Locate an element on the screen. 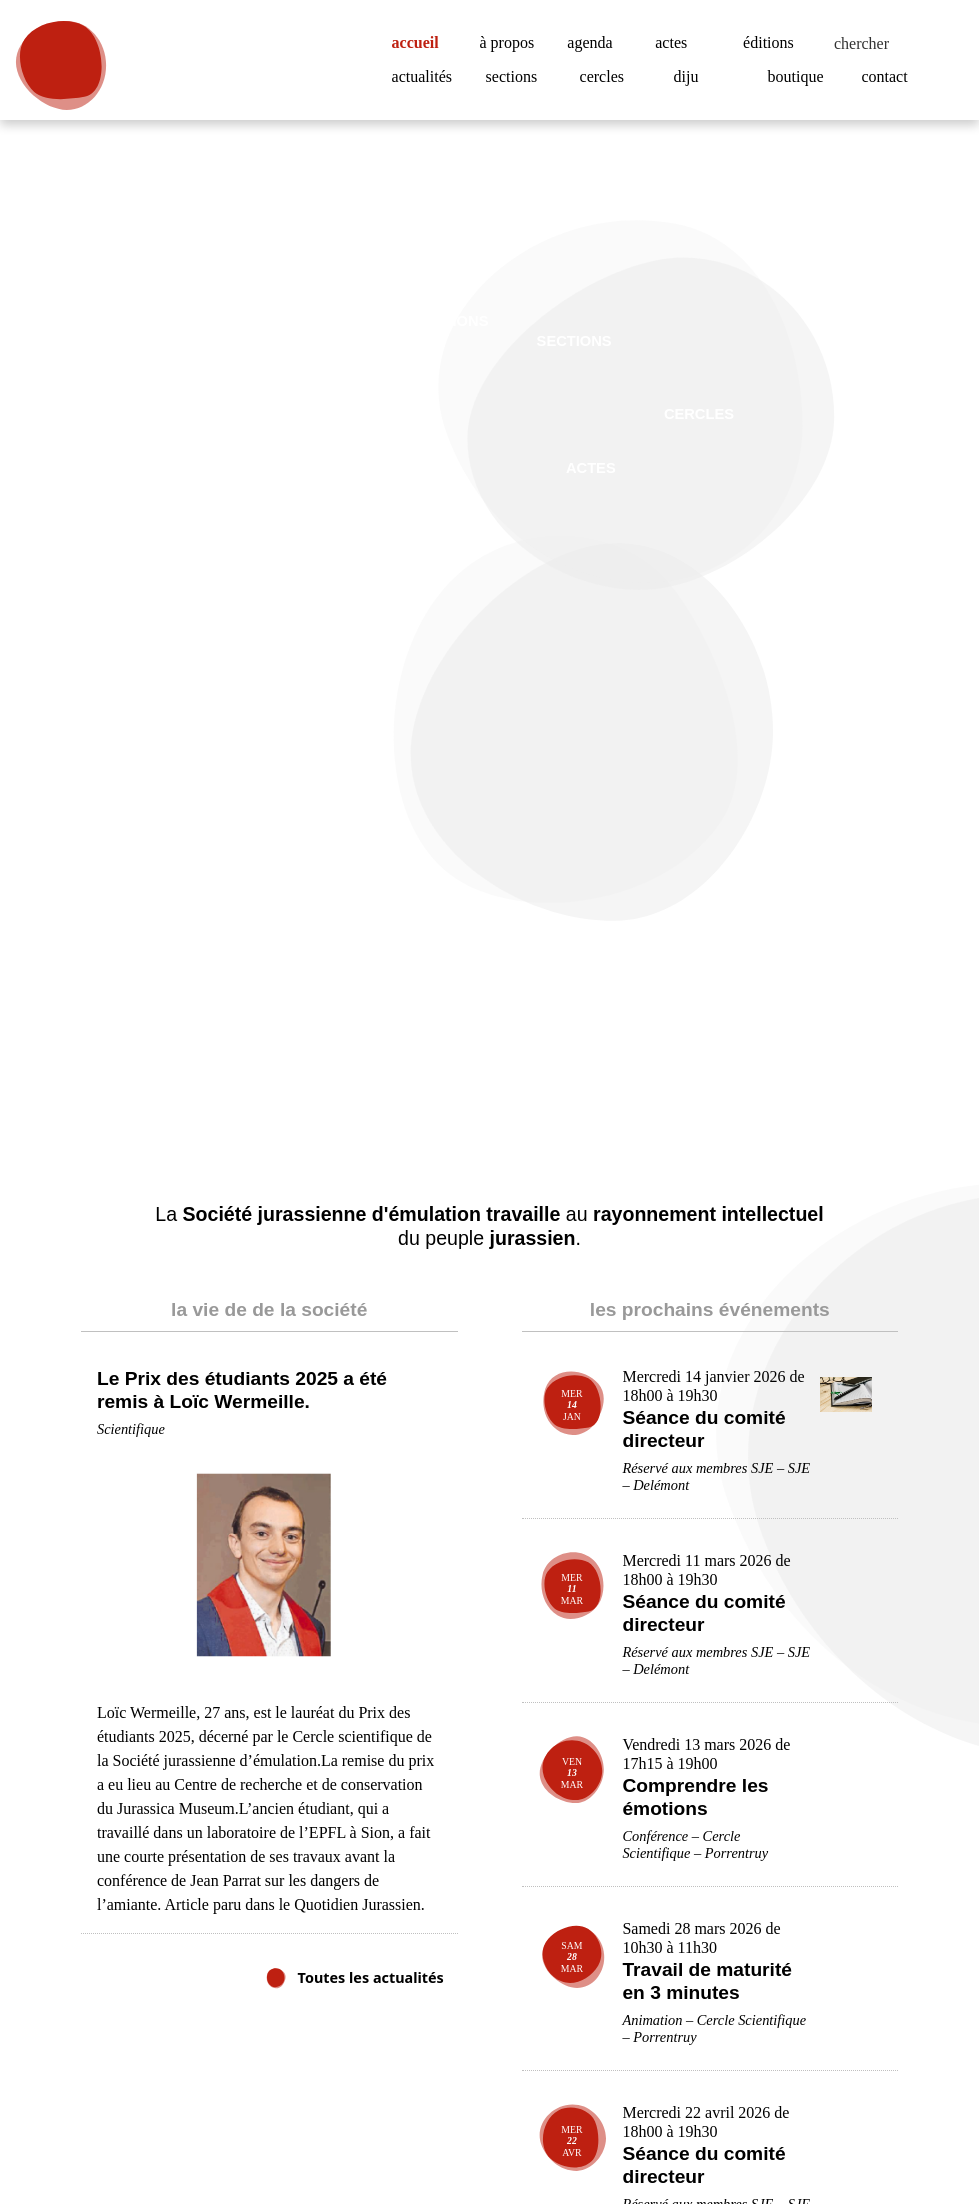 The width and height of the screenshot is (979, 2204). diju is located at coordinates (686, 77).